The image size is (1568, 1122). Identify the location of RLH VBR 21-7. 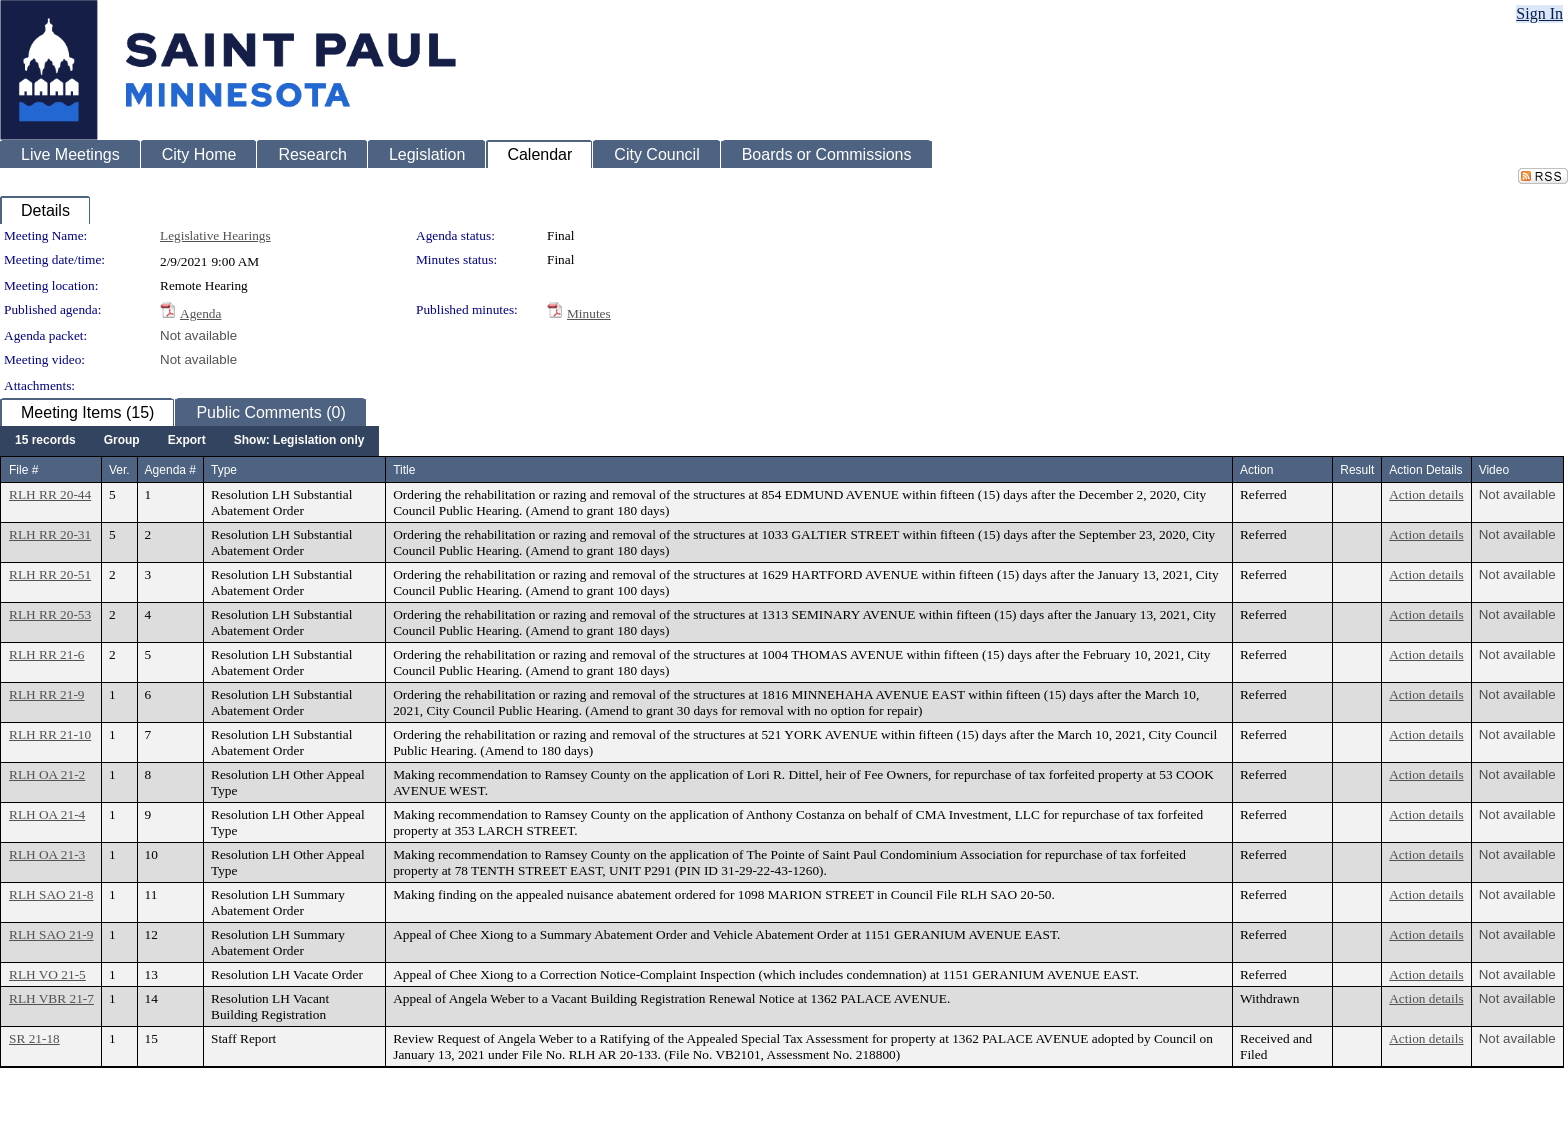
(51, 998).